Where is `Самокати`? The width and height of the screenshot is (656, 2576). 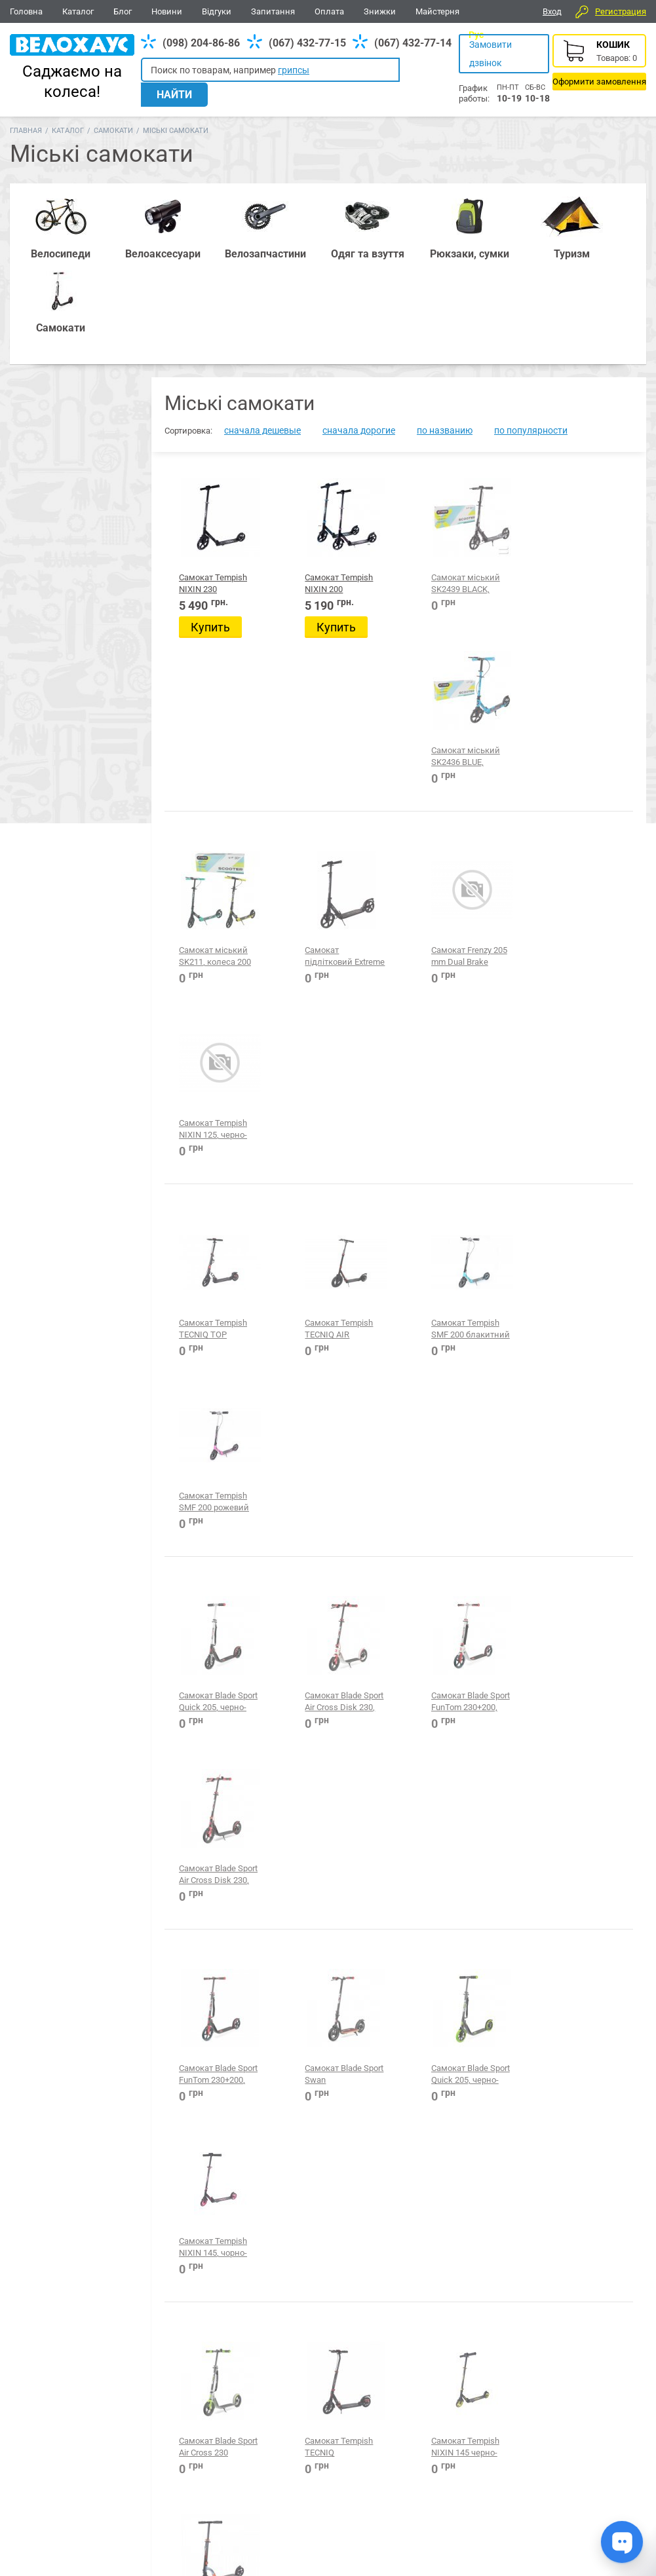 Самокати is located at coordinates (113, 130).